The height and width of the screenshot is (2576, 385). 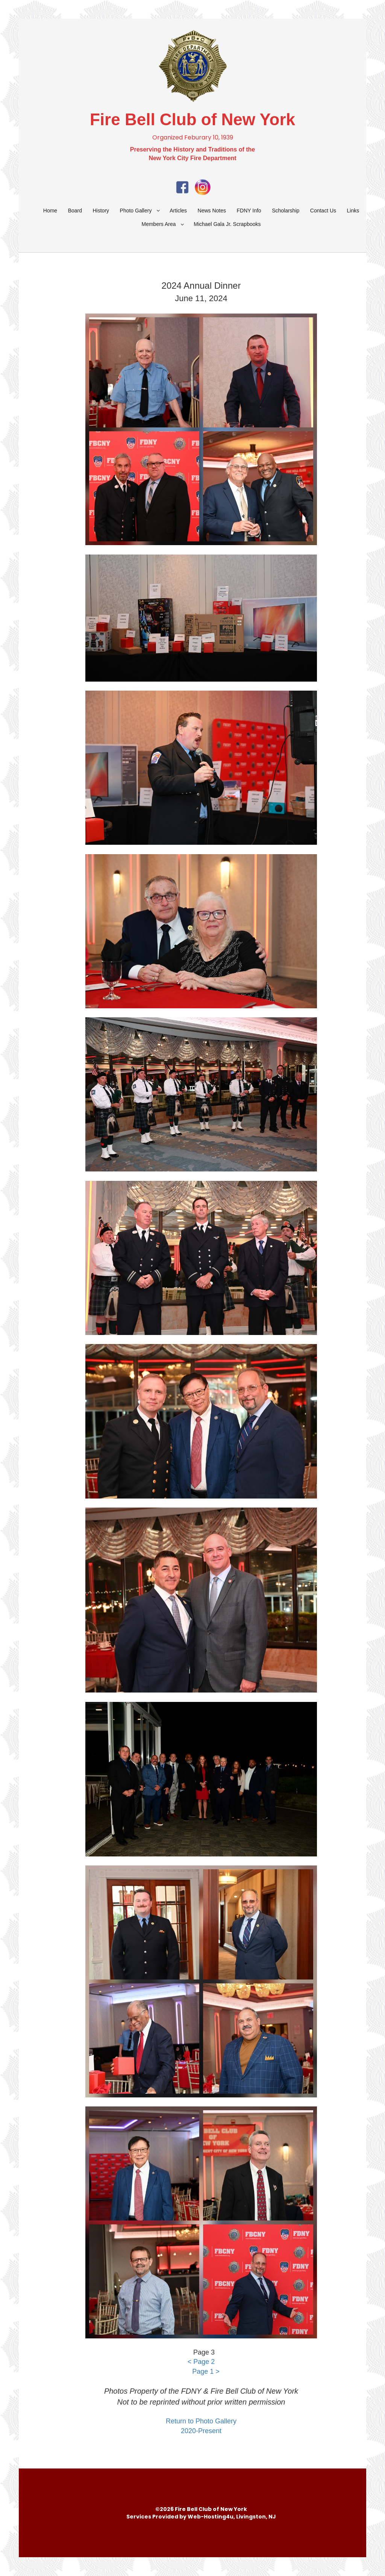 What do you see at coordinates (323, 211) in the screenshot?
I see `Contact Us` at bounding box center [323, 211].